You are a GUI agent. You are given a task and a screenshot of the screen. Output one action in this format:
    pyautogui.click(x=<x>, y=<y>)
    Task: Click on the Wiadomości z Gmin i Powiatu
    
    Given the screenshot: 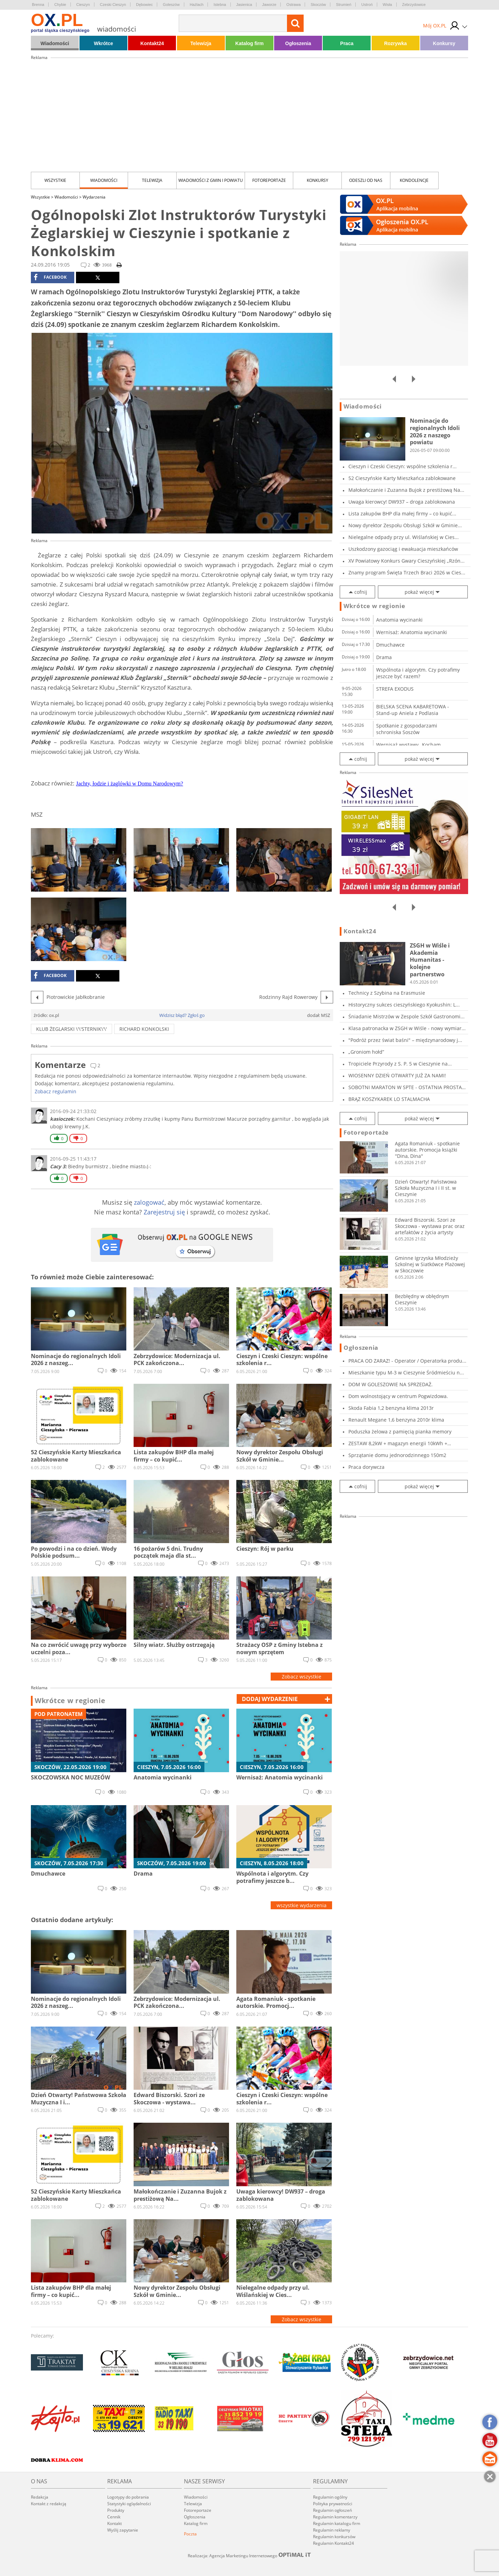 What is the action you would take?
    pyautogui.click(x=210, y=180)
    